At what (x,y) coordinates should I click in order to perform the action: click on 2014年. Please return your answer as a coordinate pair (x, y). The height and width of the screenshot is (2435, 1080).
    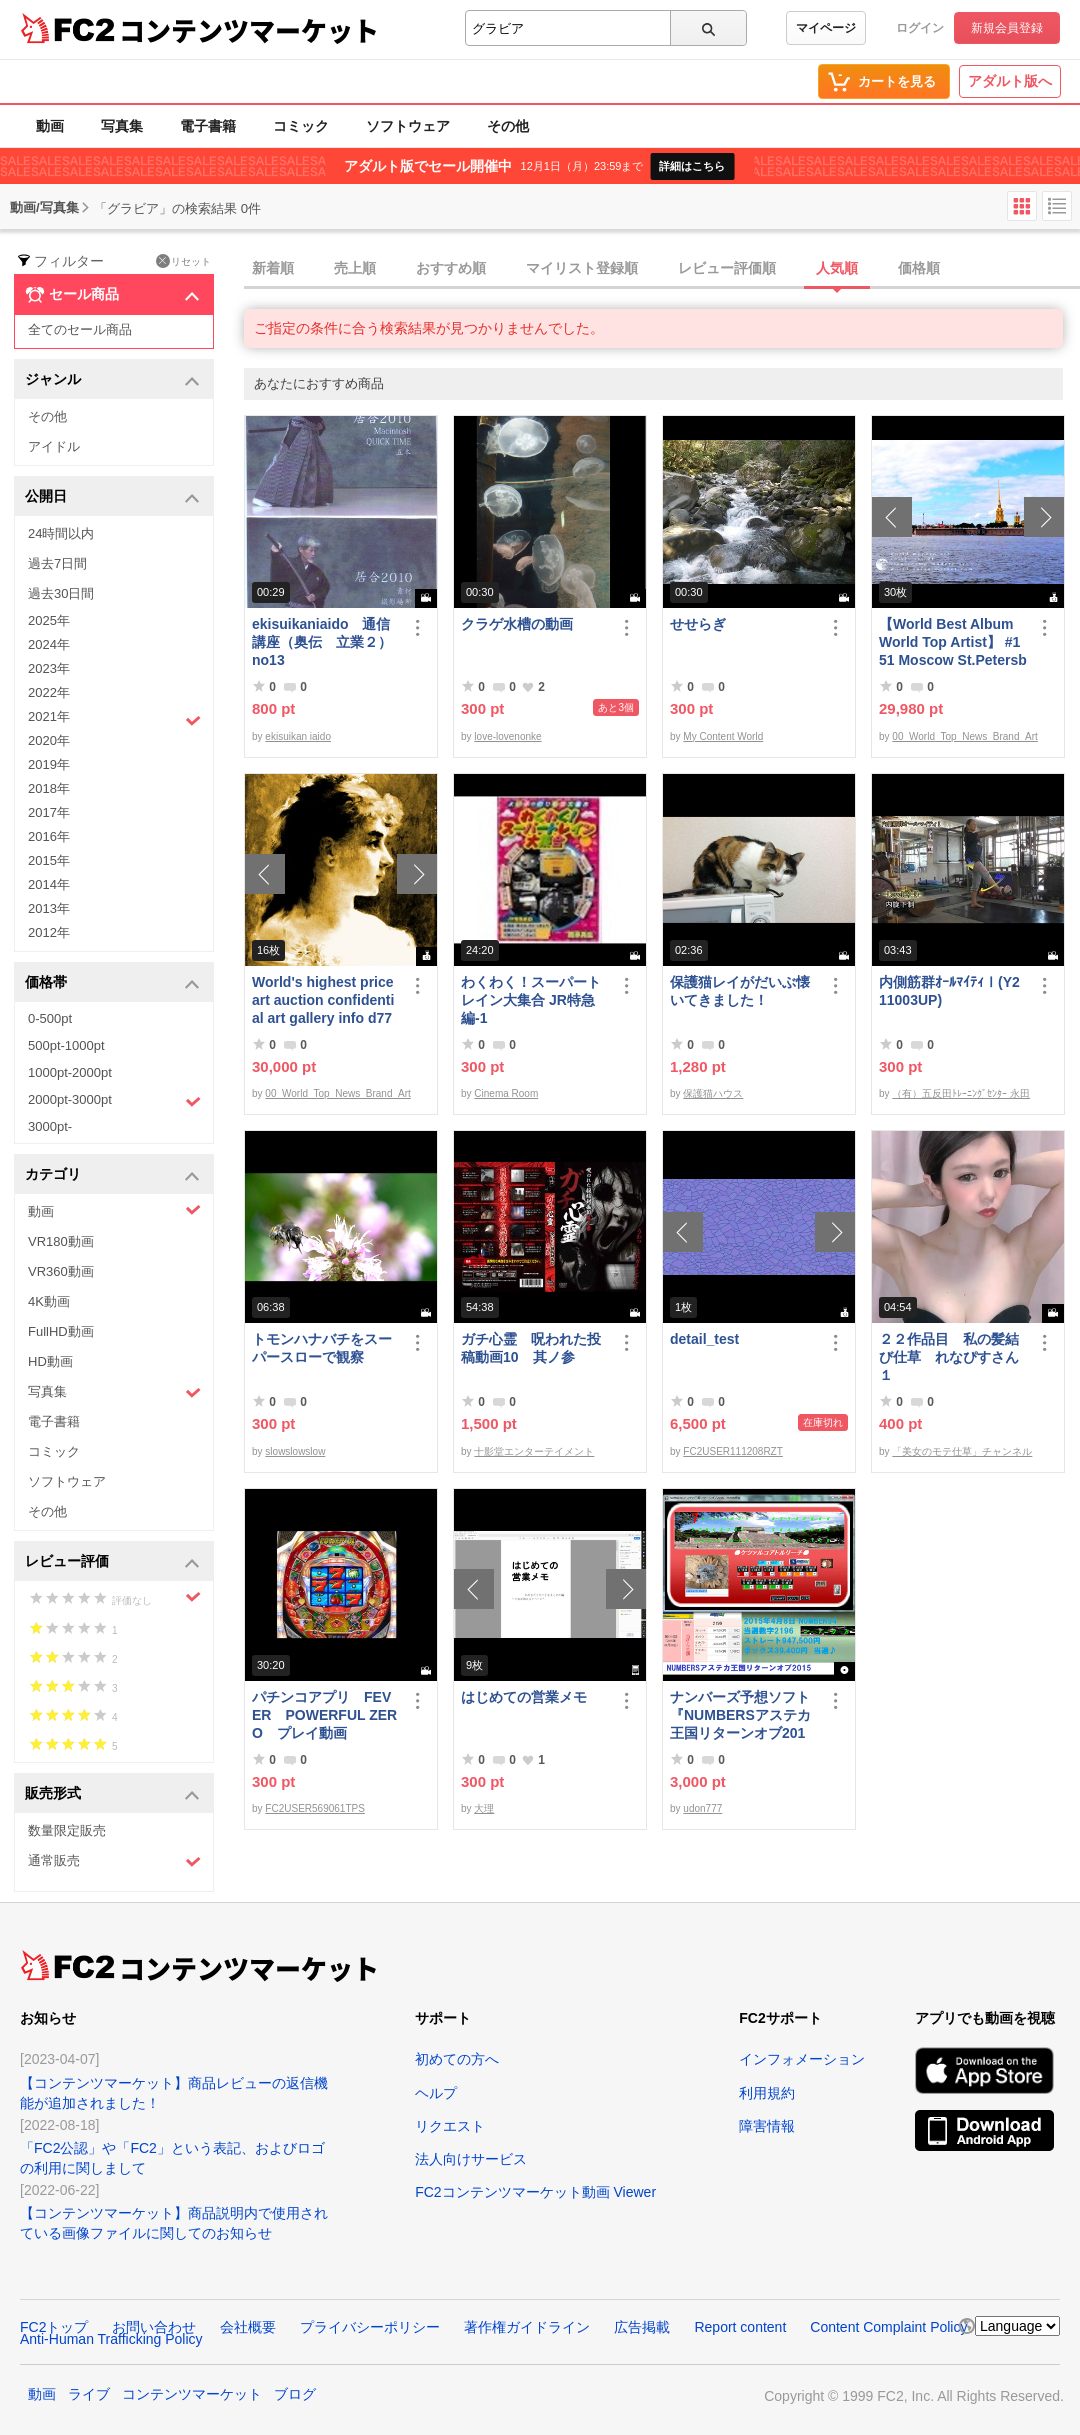
    Looking at the image, I should click on (49, 884).